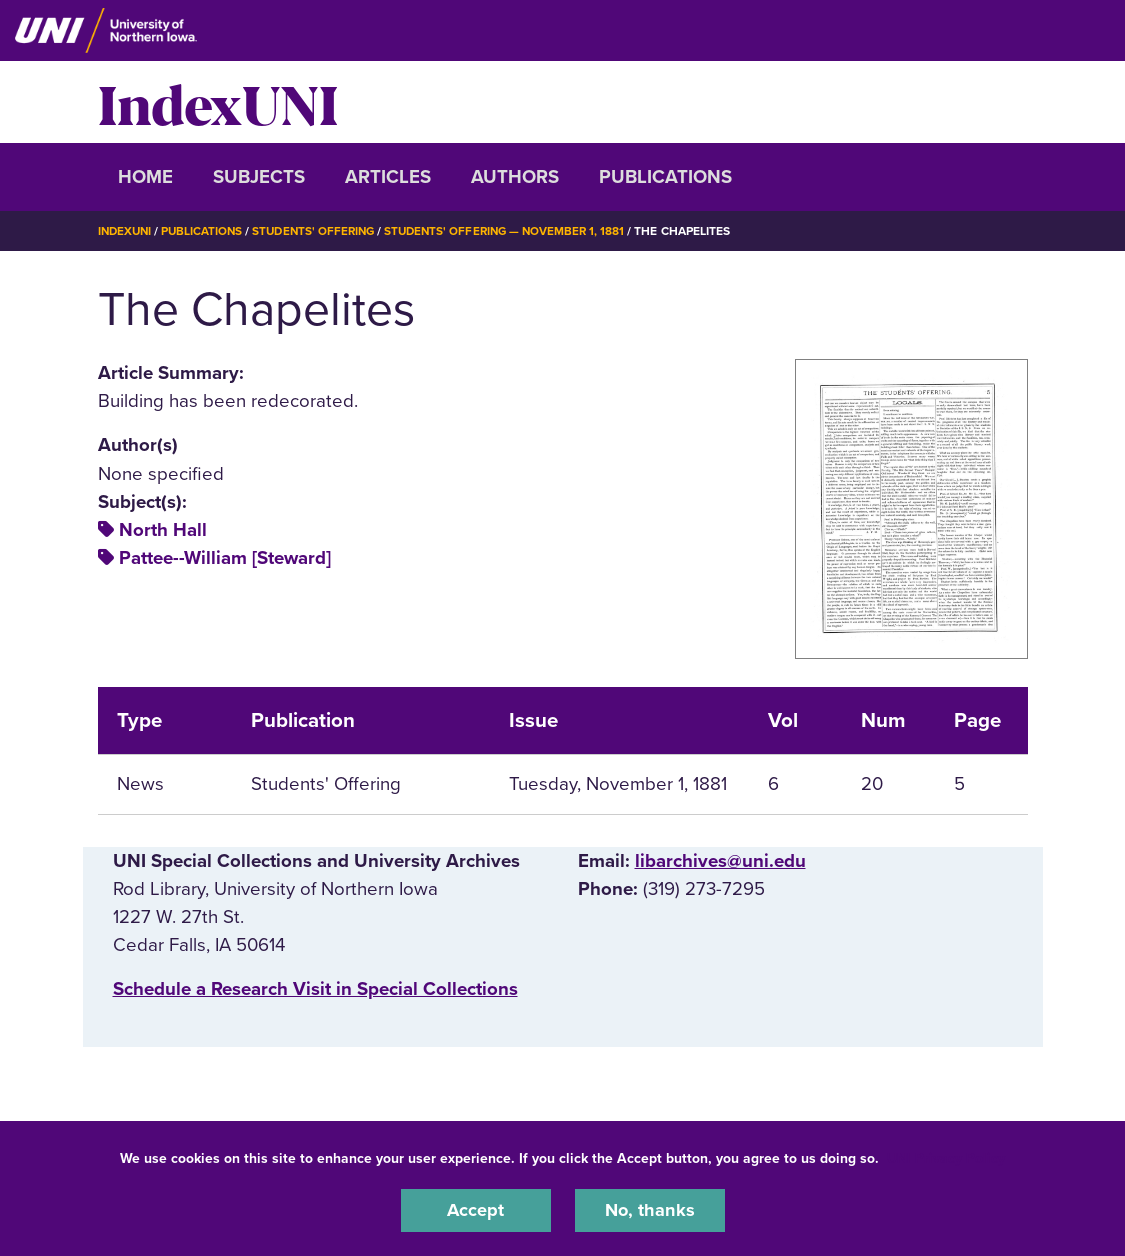  Describe the element at coordinates (665, 177) in the screenshot. I see `Publications` at that location.